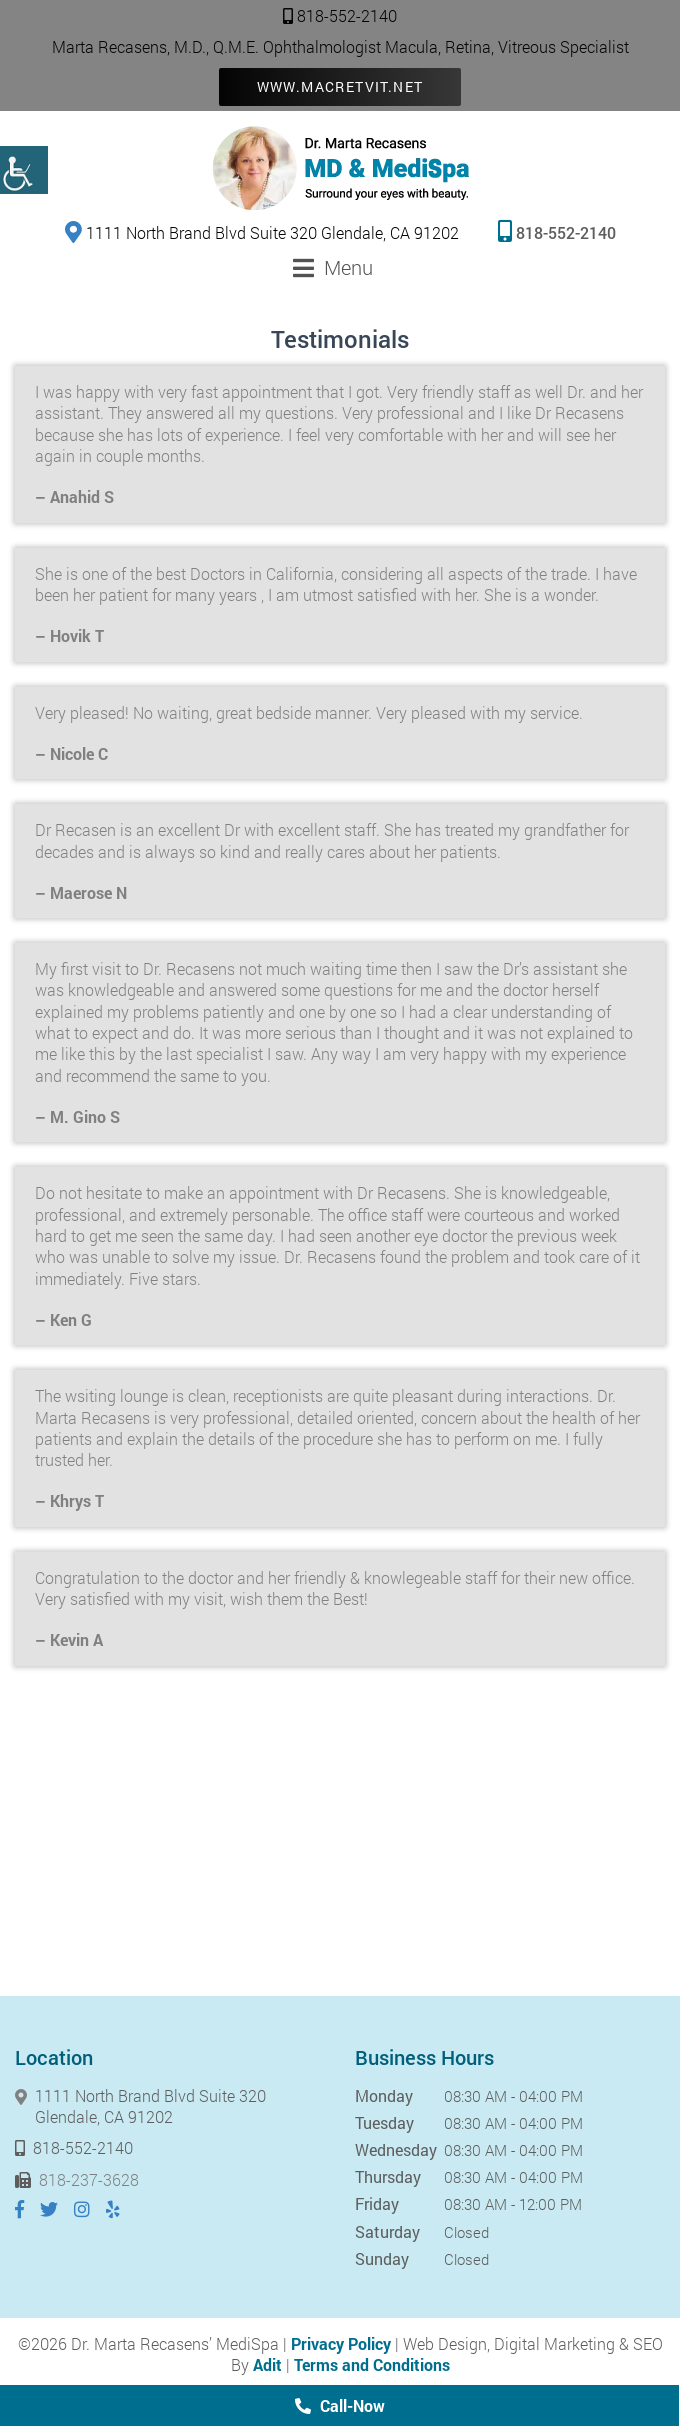 The width and height of the screenshot is (680, 2426). I want to click on 1111 North Brand Blvd Suite 320 Glendale, CA 91202, so click(262, 231).